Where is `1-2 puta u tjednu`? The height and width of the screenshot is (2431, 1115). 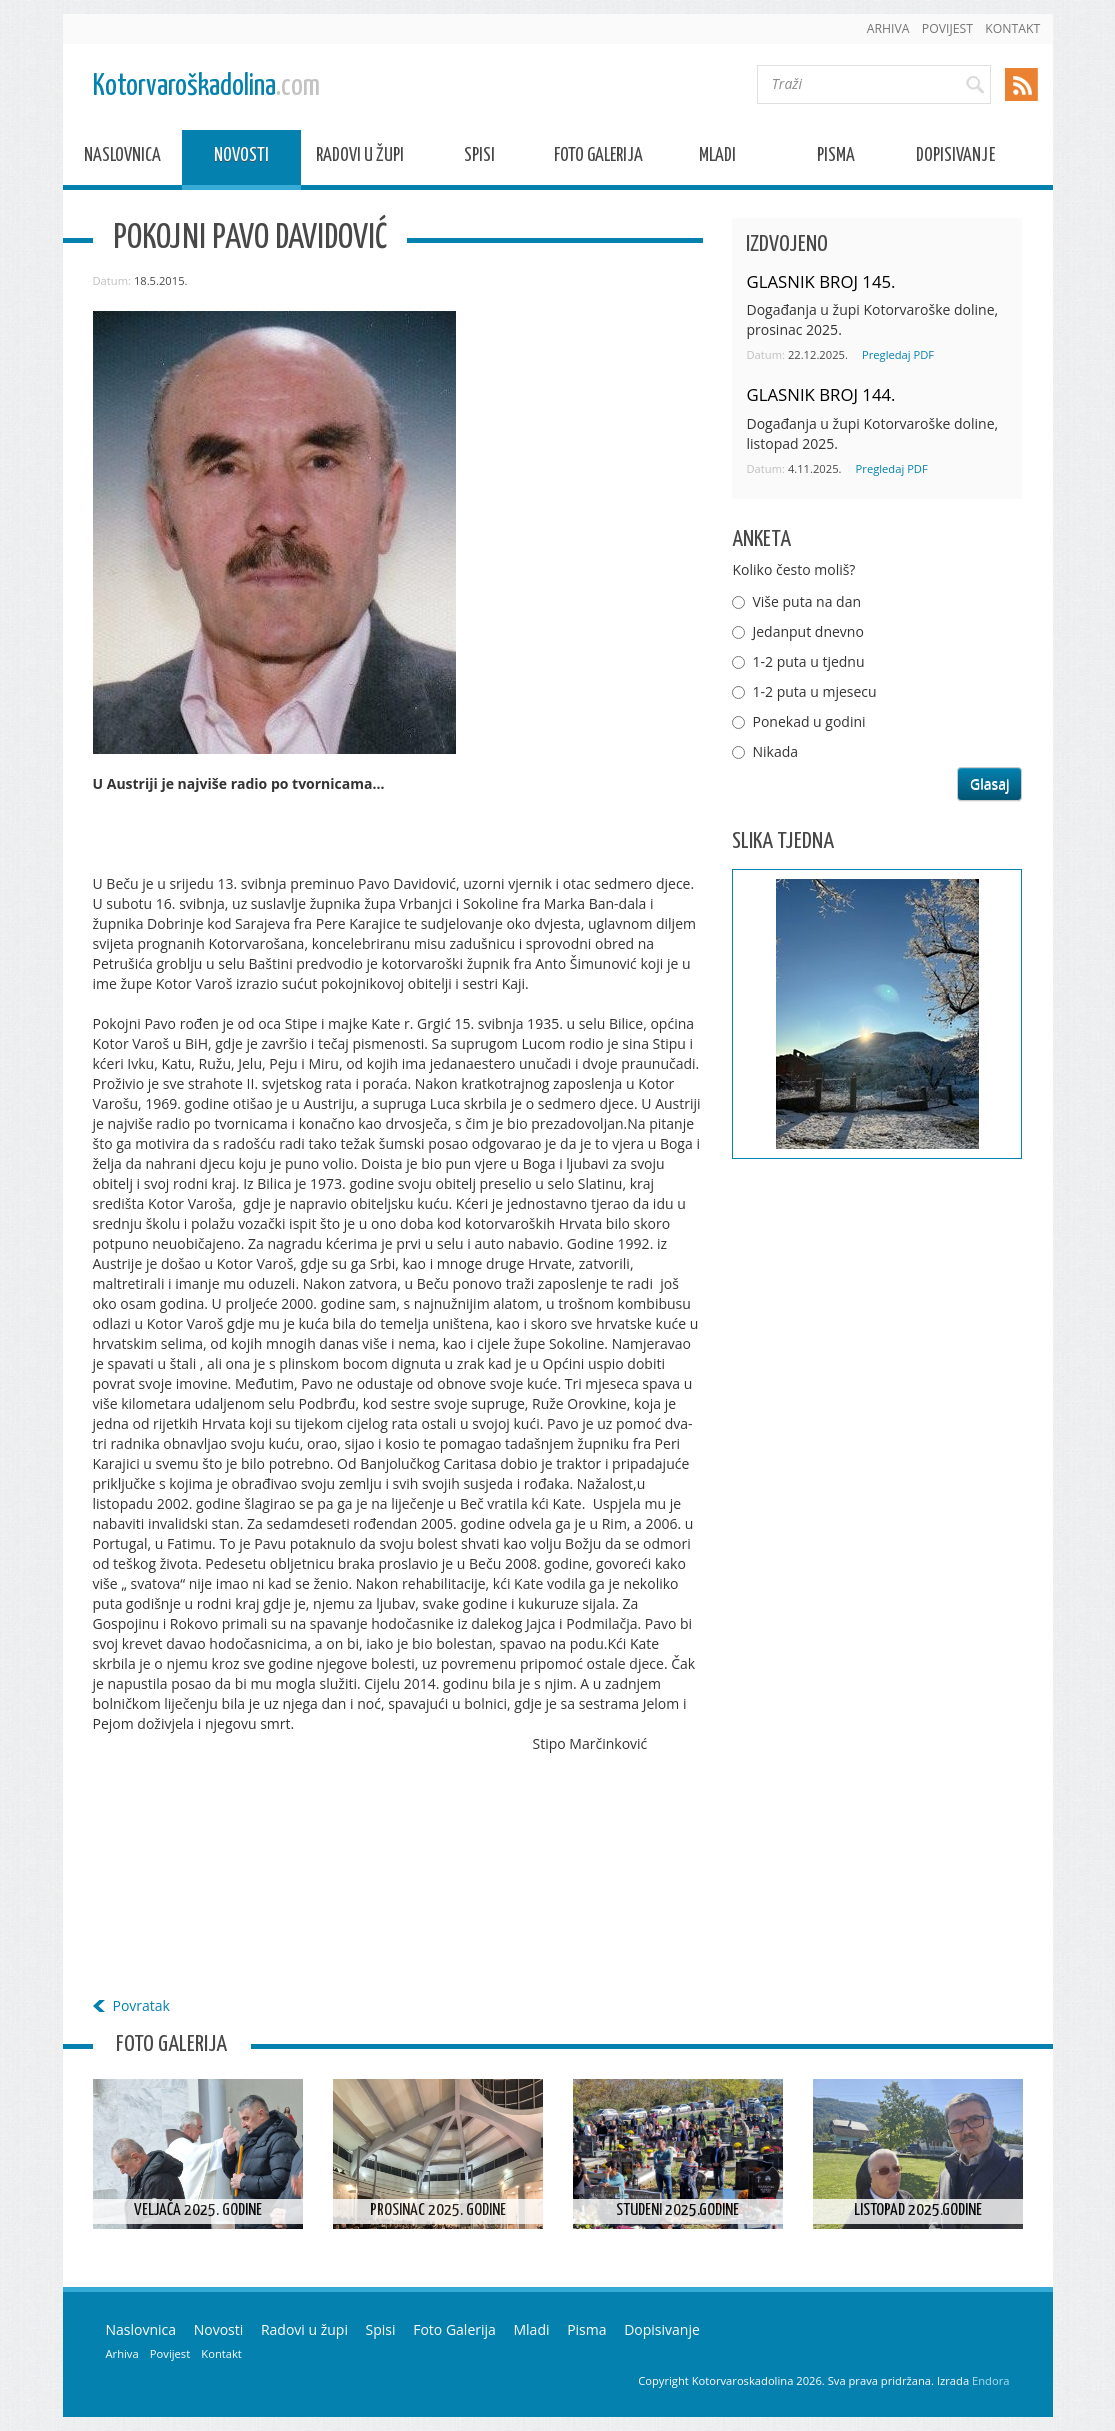 1-2 puta u tjednu is located at coordinates (808, 661).